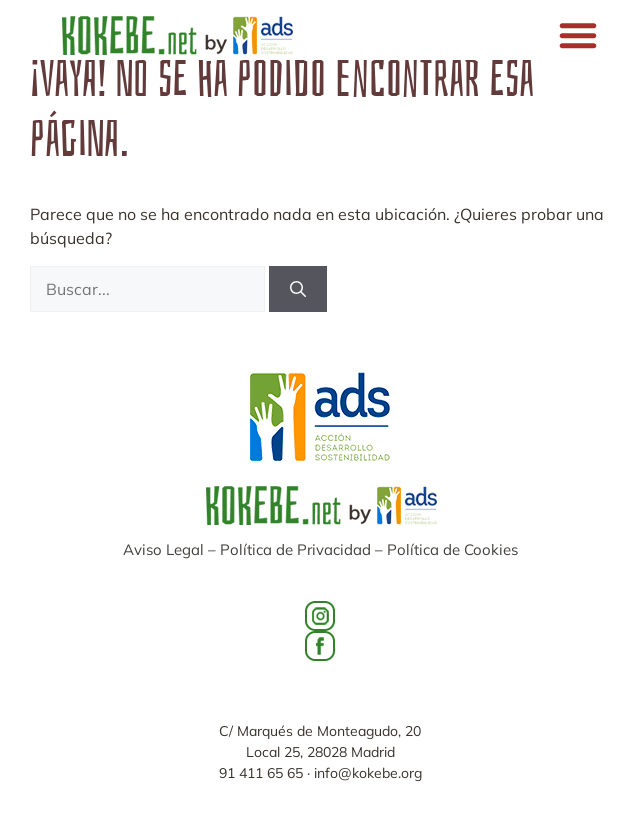 The height and width of the screenshot is (813, 640). What do you see at coordinates (298, 289) in the screenshot?
I see `[Buscar]` at bounding box center [298, 289].